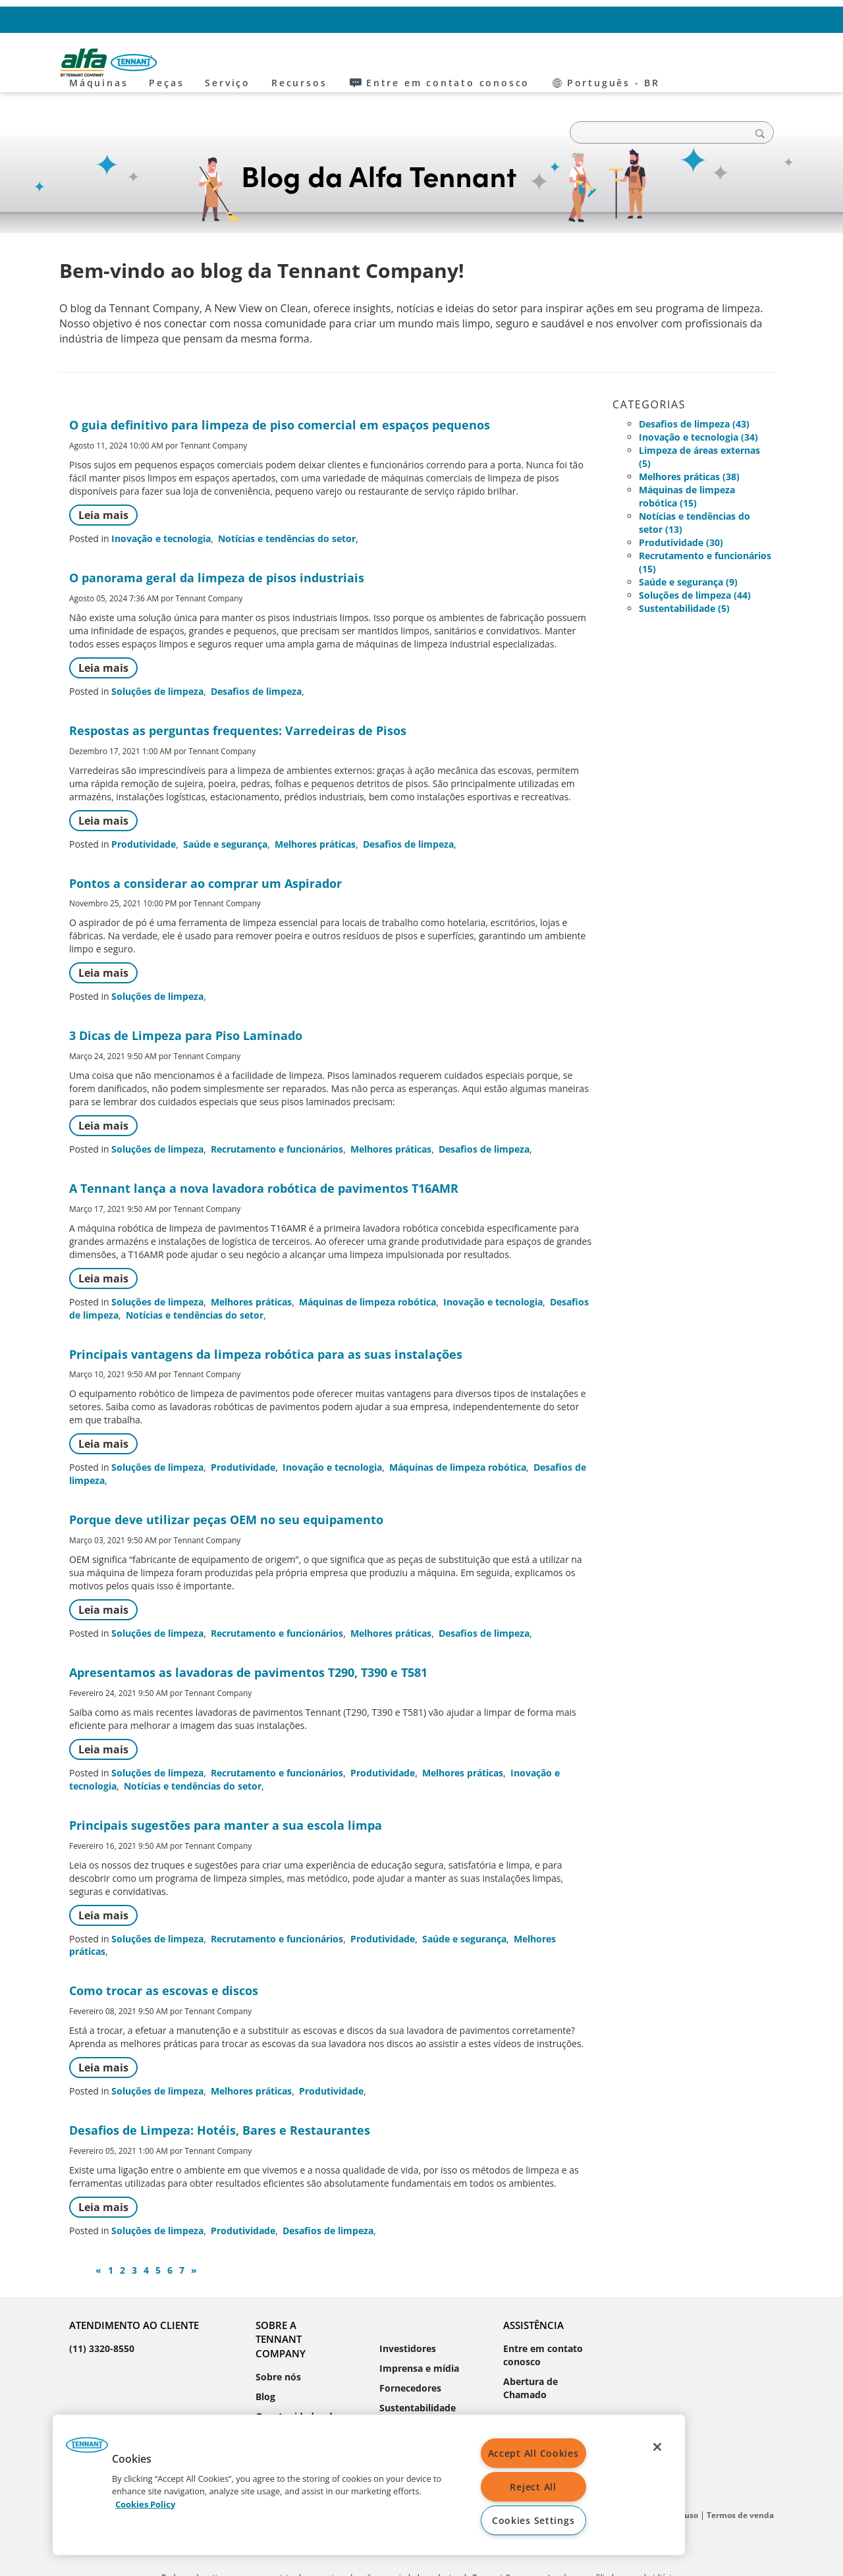 This screenshot has width=843, height=2576. Describe the element at coordinates (695, 555) in the screenshot. I see `Soluções de limpeza (44)` at that location.